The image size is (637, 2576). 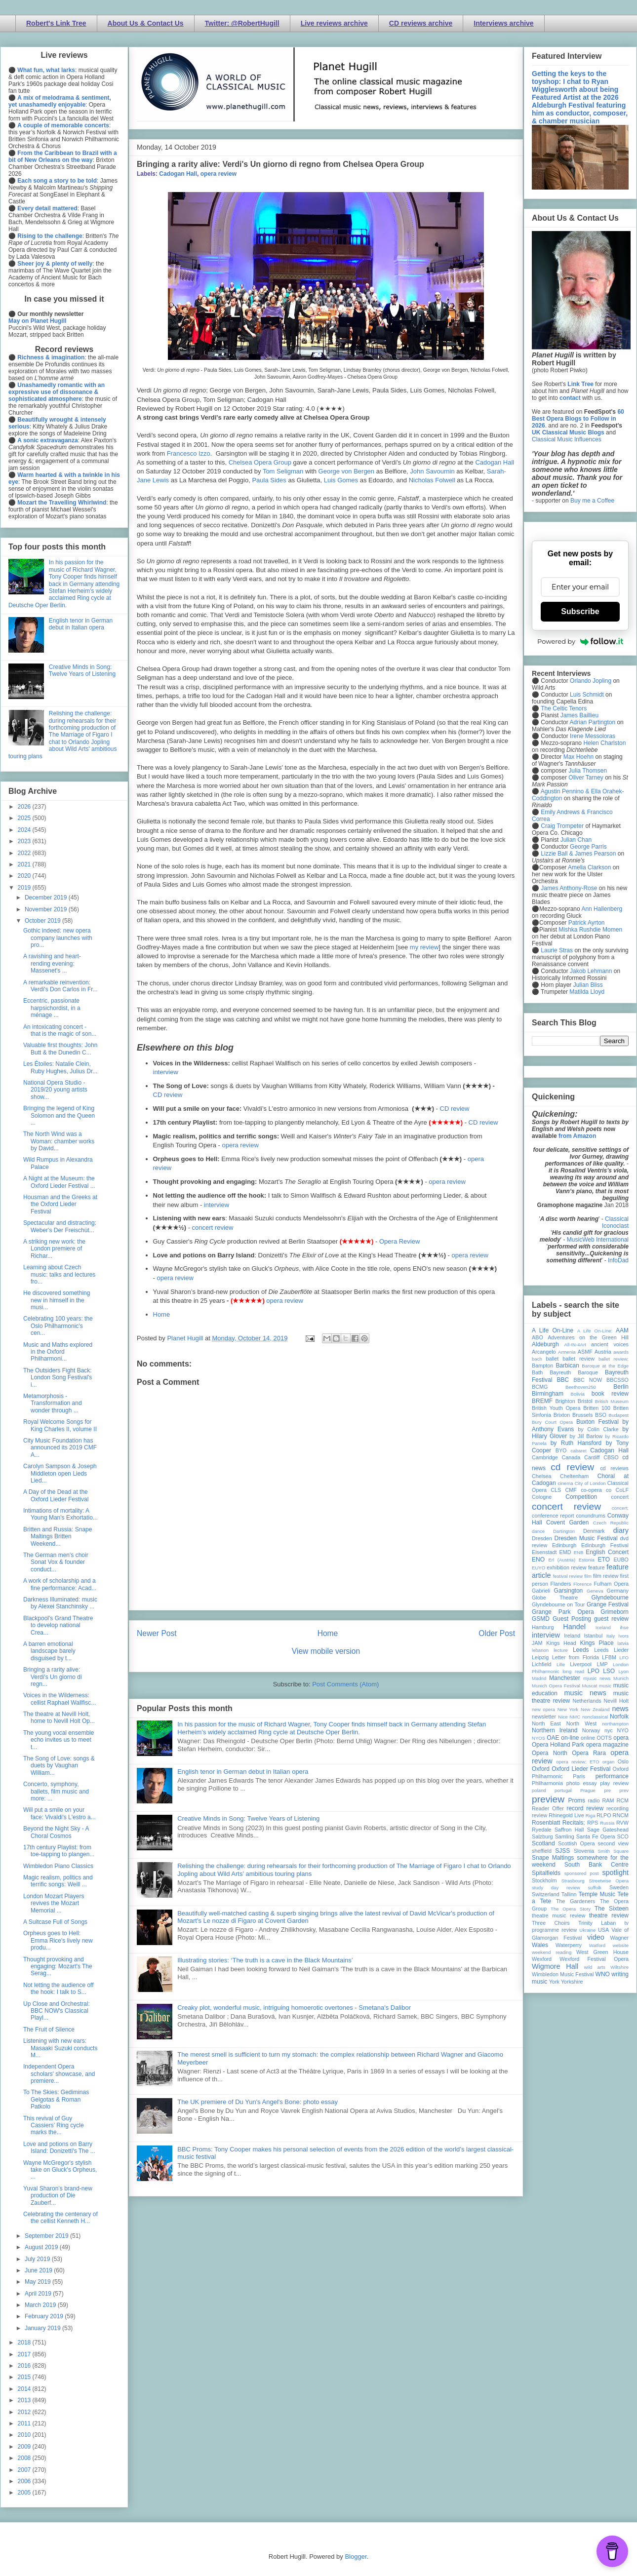 I want to click on radio, so click(x=593, y=1800).